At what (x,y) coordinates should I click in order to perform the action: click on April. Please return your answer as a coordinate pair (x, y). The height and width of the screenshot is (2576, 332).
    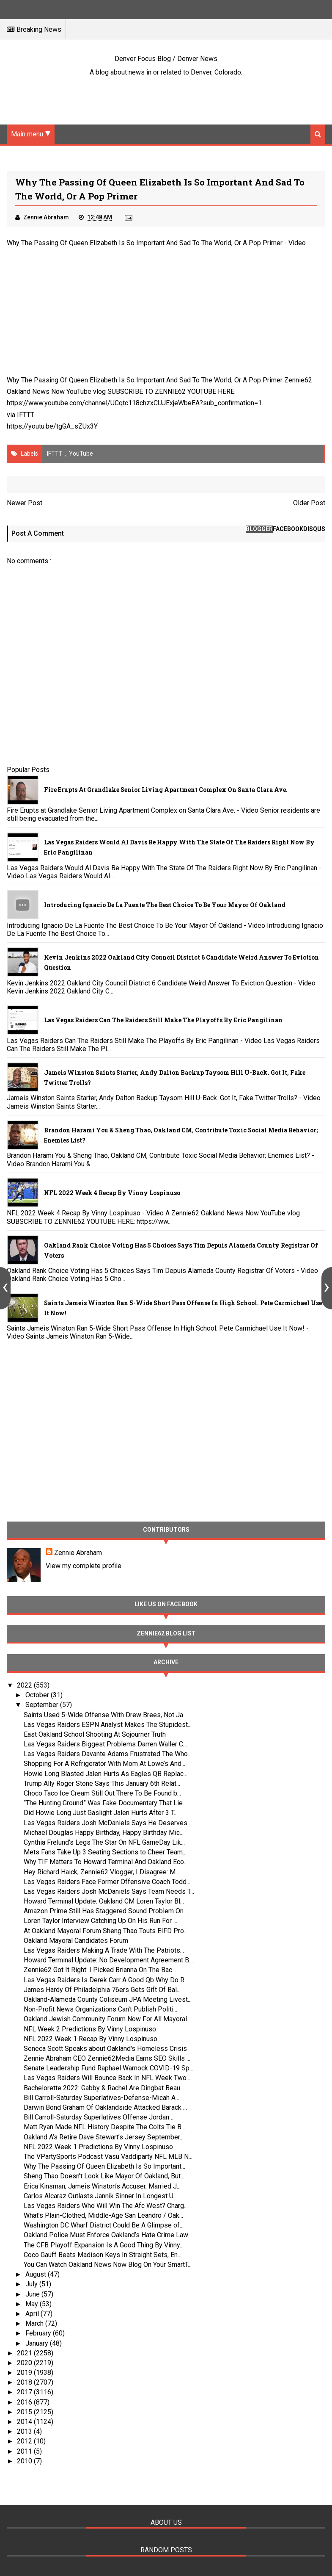
    Looking at the image, I should click on (33, 2314).